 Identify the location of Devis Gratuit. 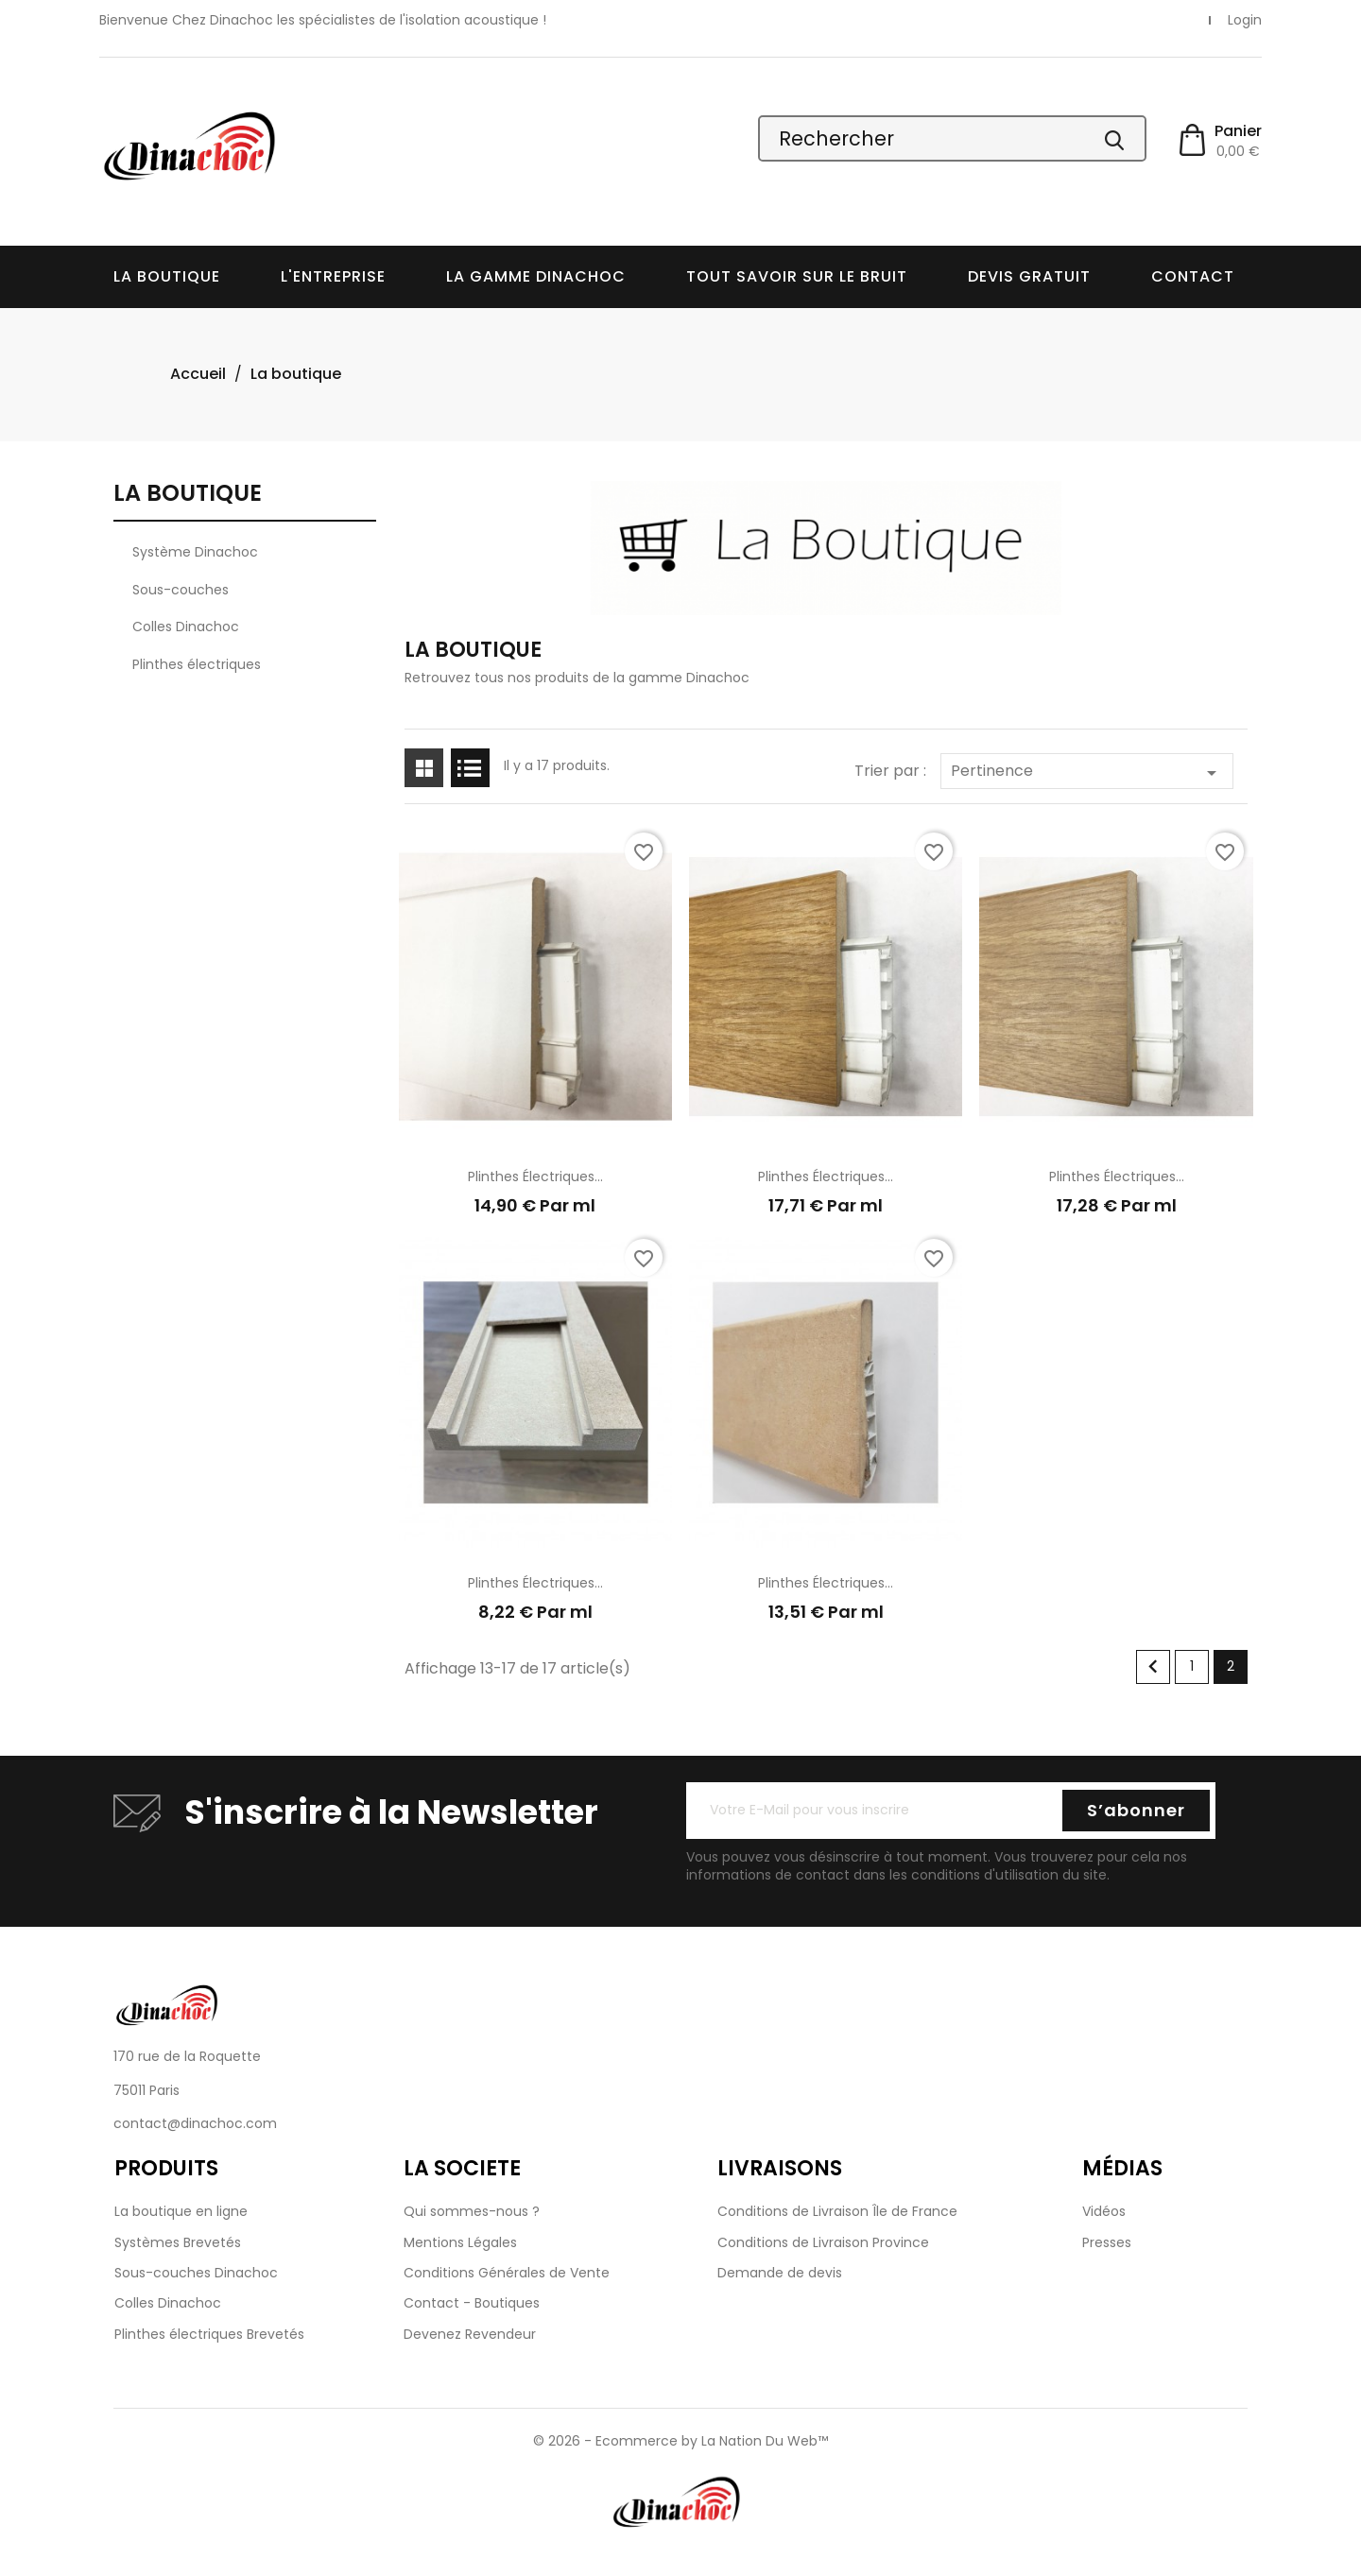
(1029, 276).